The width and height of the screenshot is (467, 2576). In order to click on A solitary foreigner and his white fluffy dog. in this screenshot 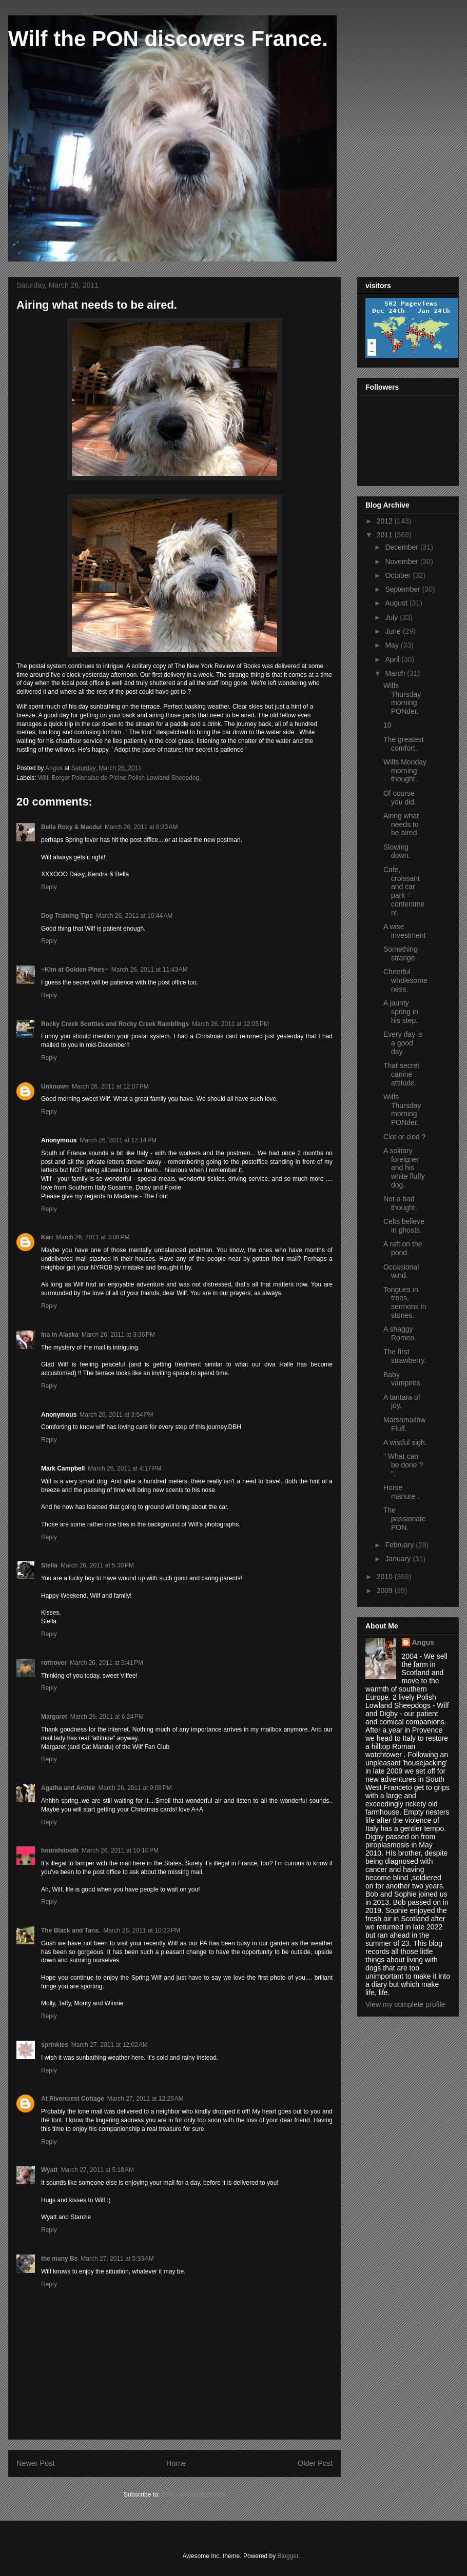, I will do `click(404, 1167)`.